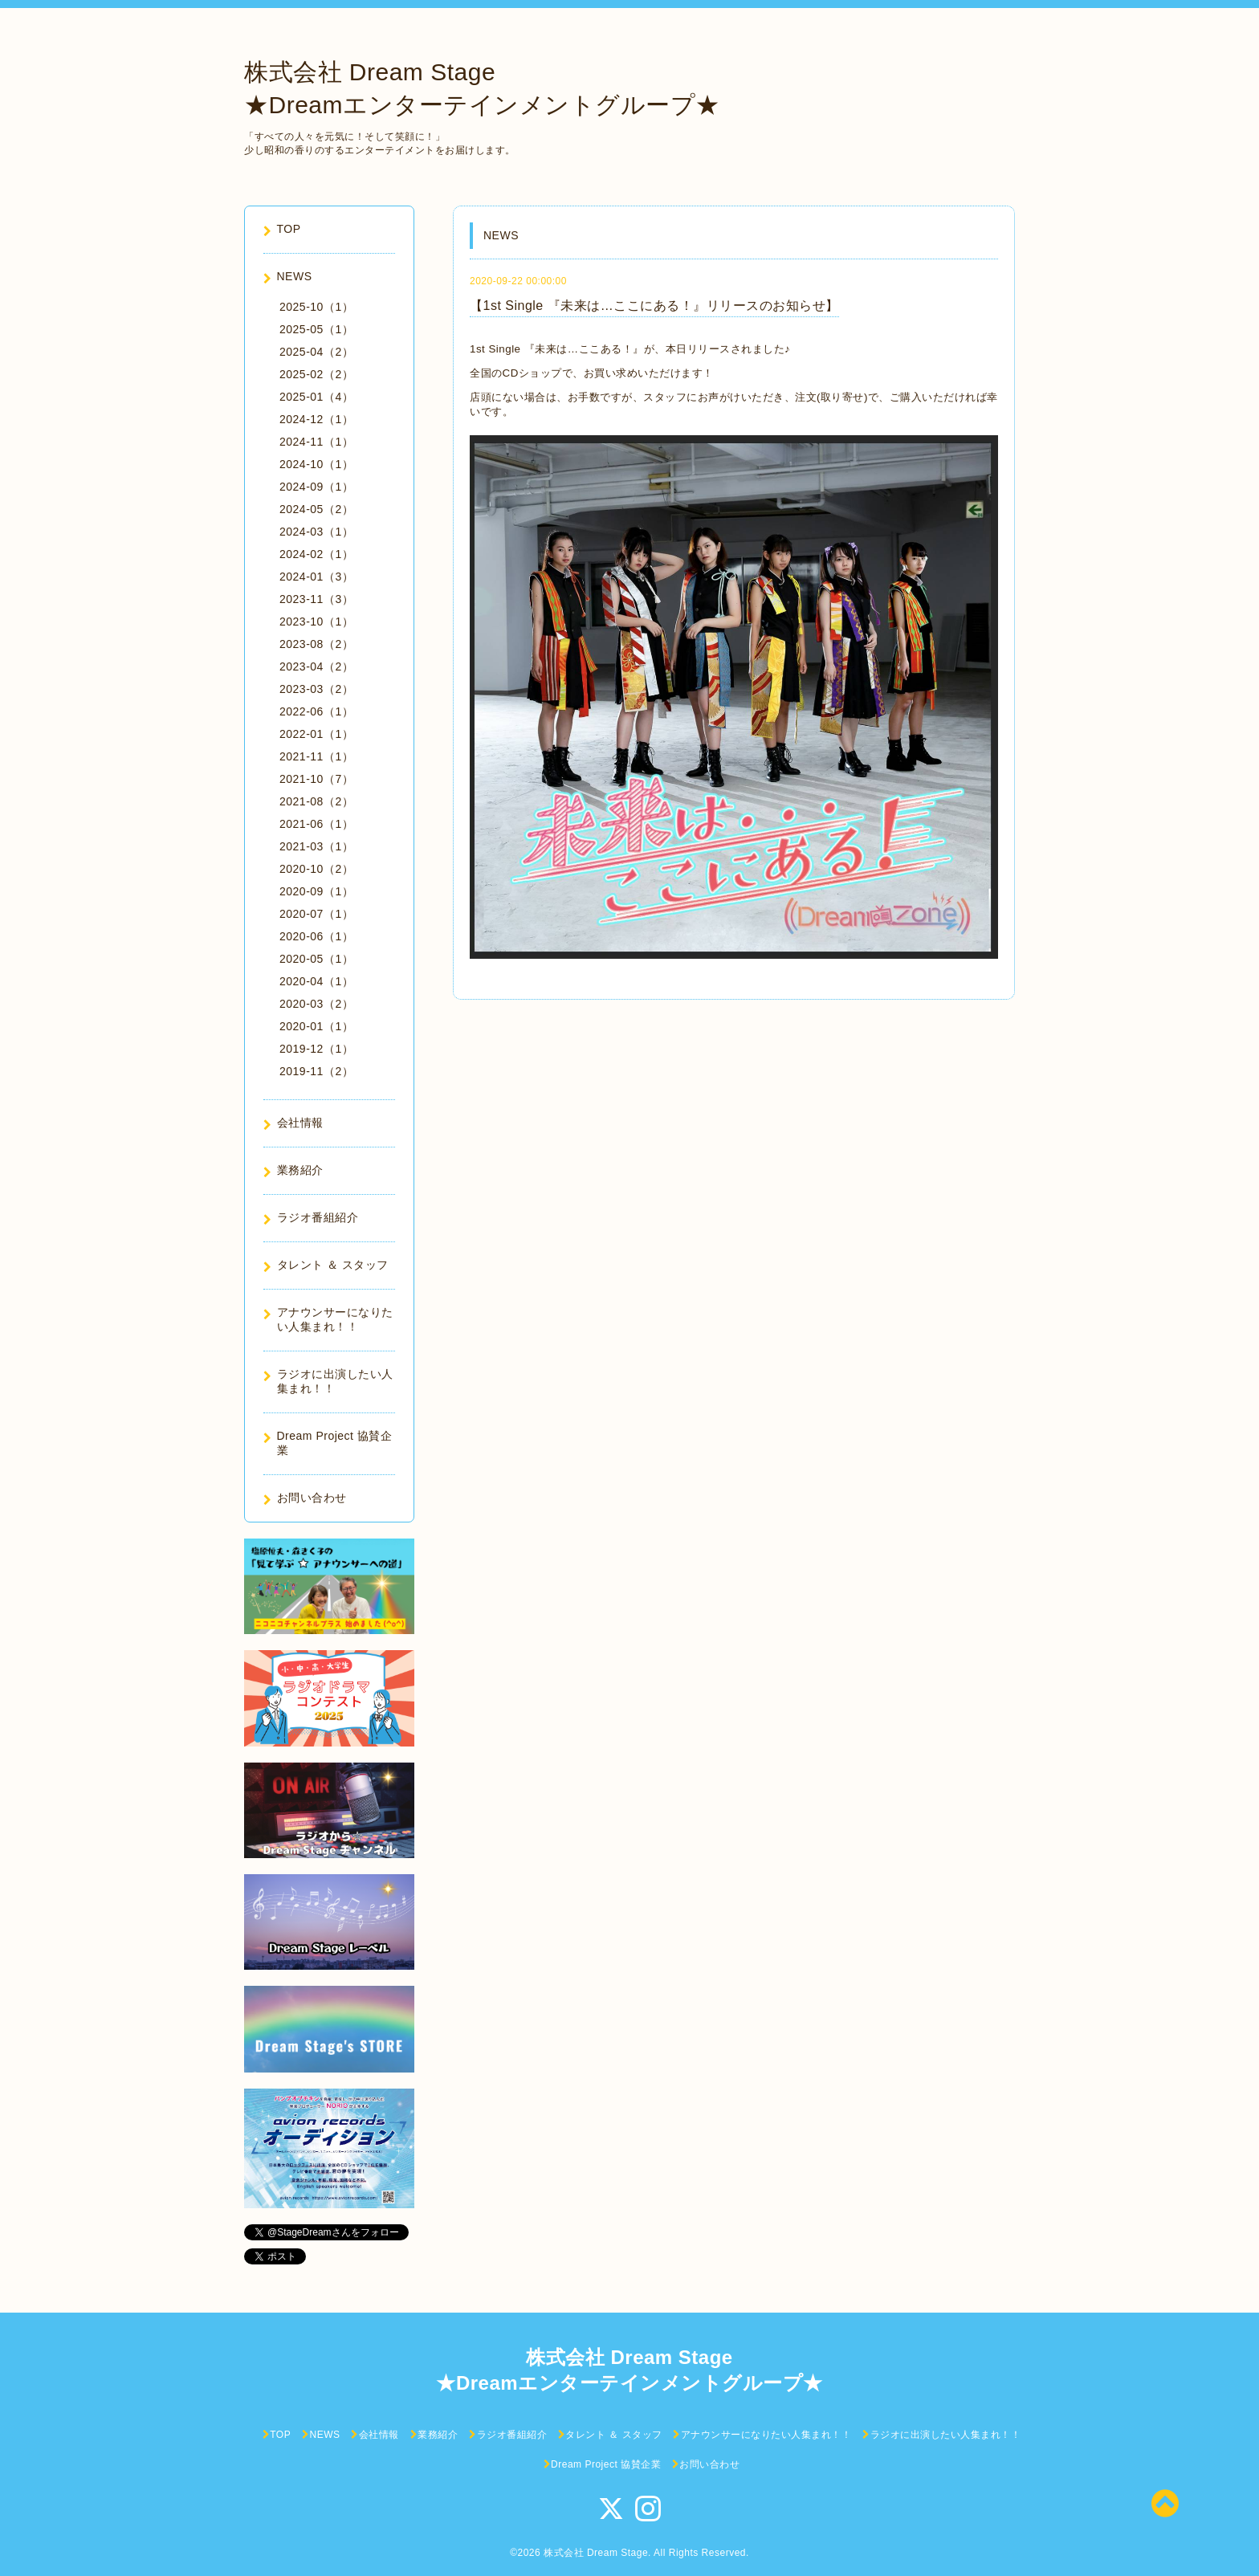  I want to click on 2020-06（1）, so click(316, 936).